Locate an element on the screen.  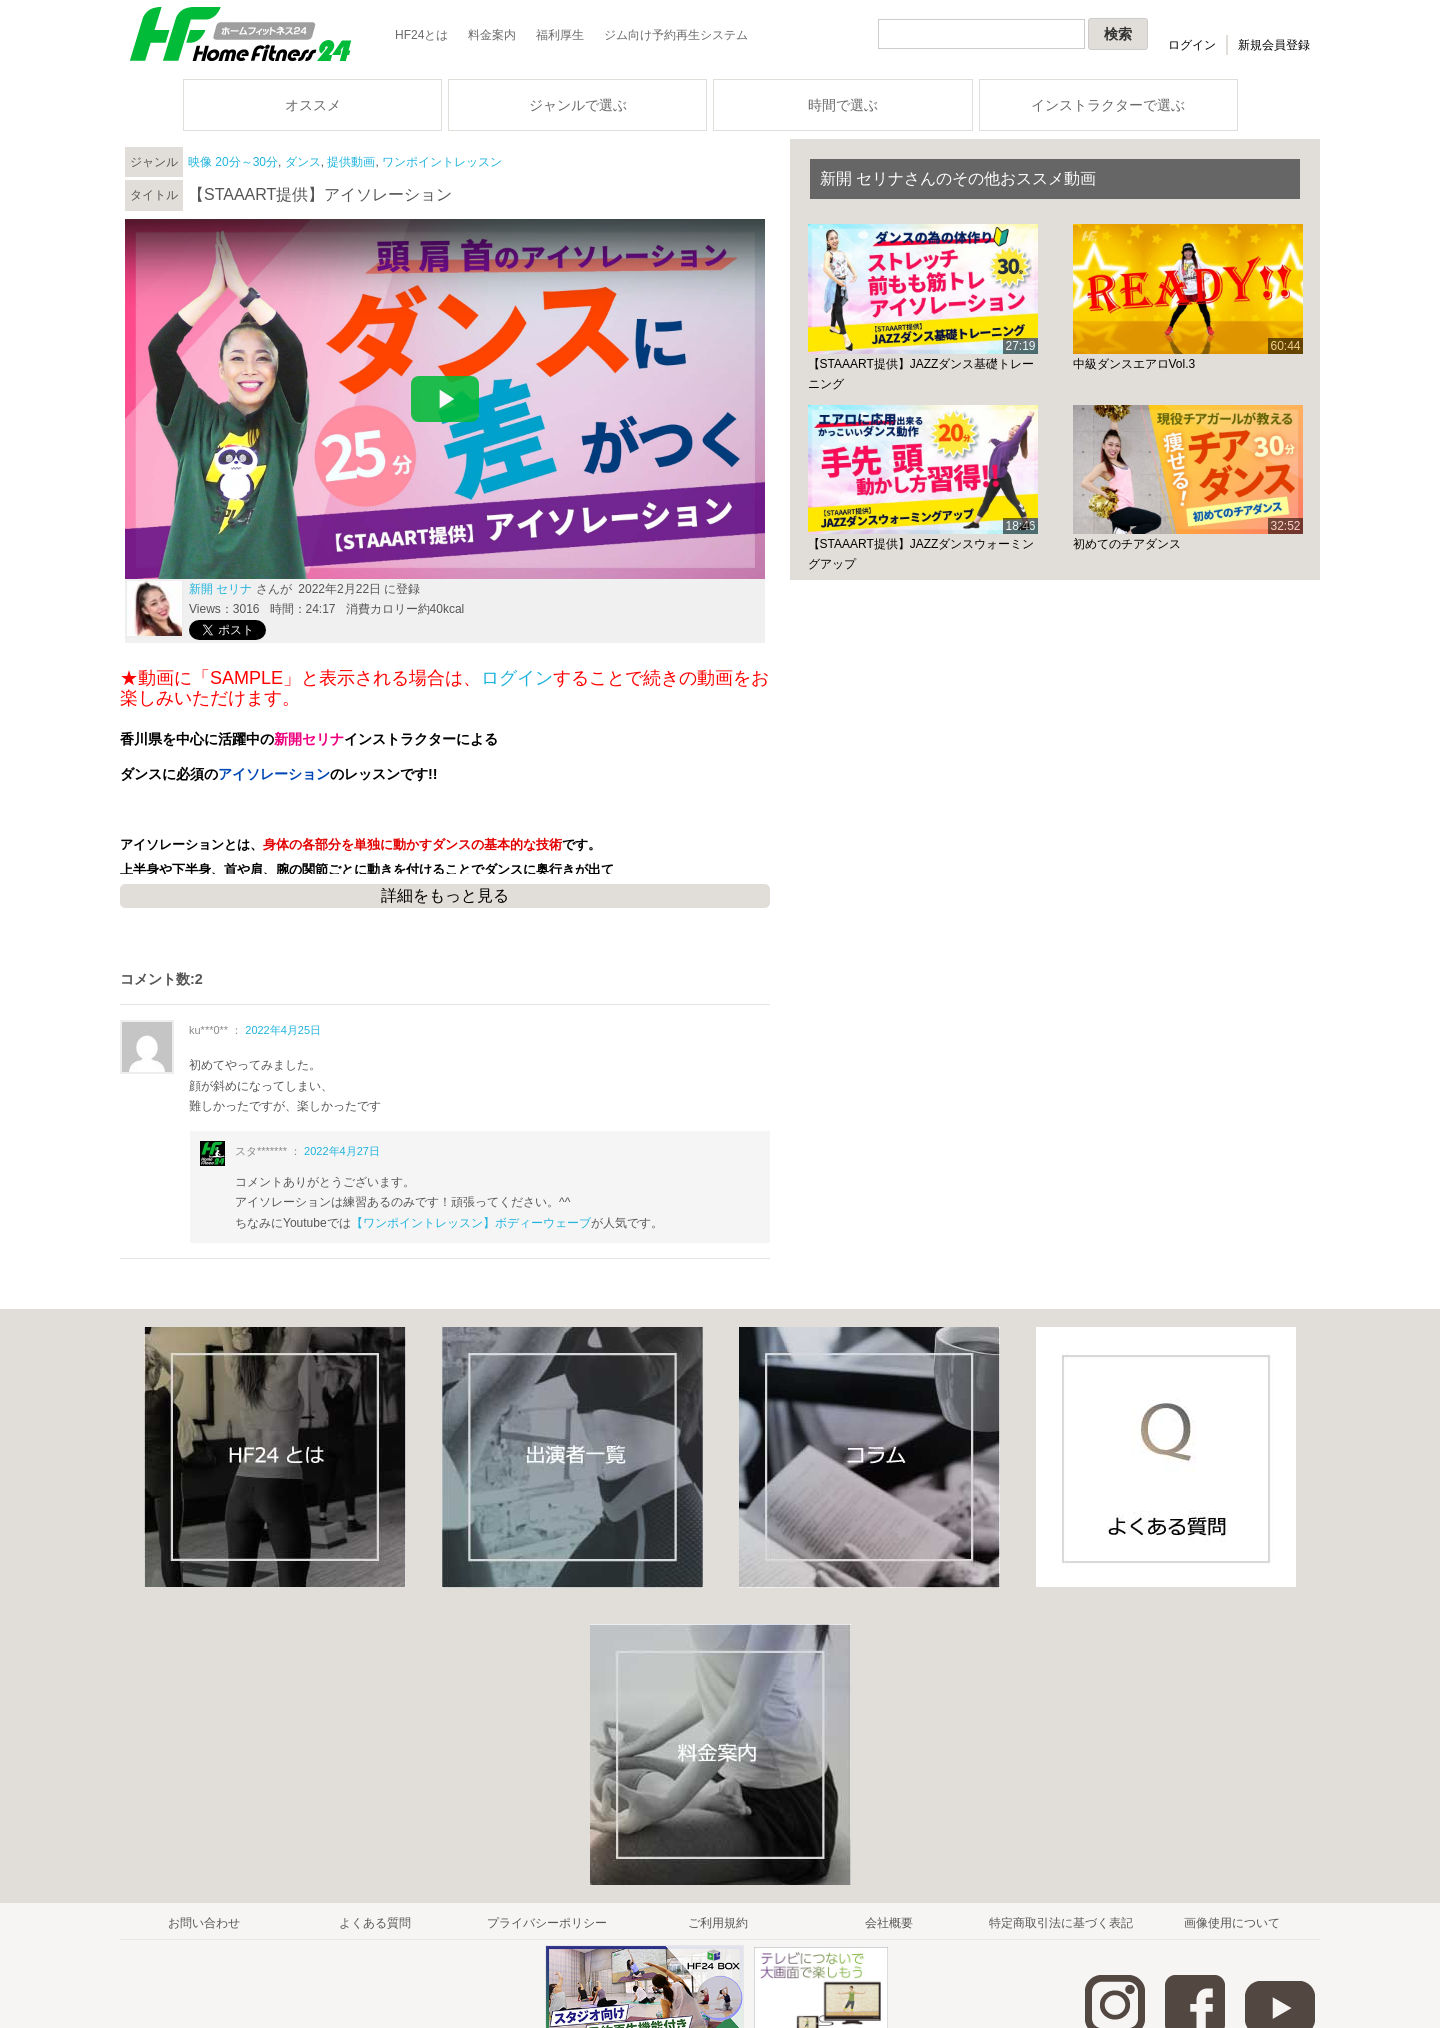
提供動画 is located at coordinates (351, 162).